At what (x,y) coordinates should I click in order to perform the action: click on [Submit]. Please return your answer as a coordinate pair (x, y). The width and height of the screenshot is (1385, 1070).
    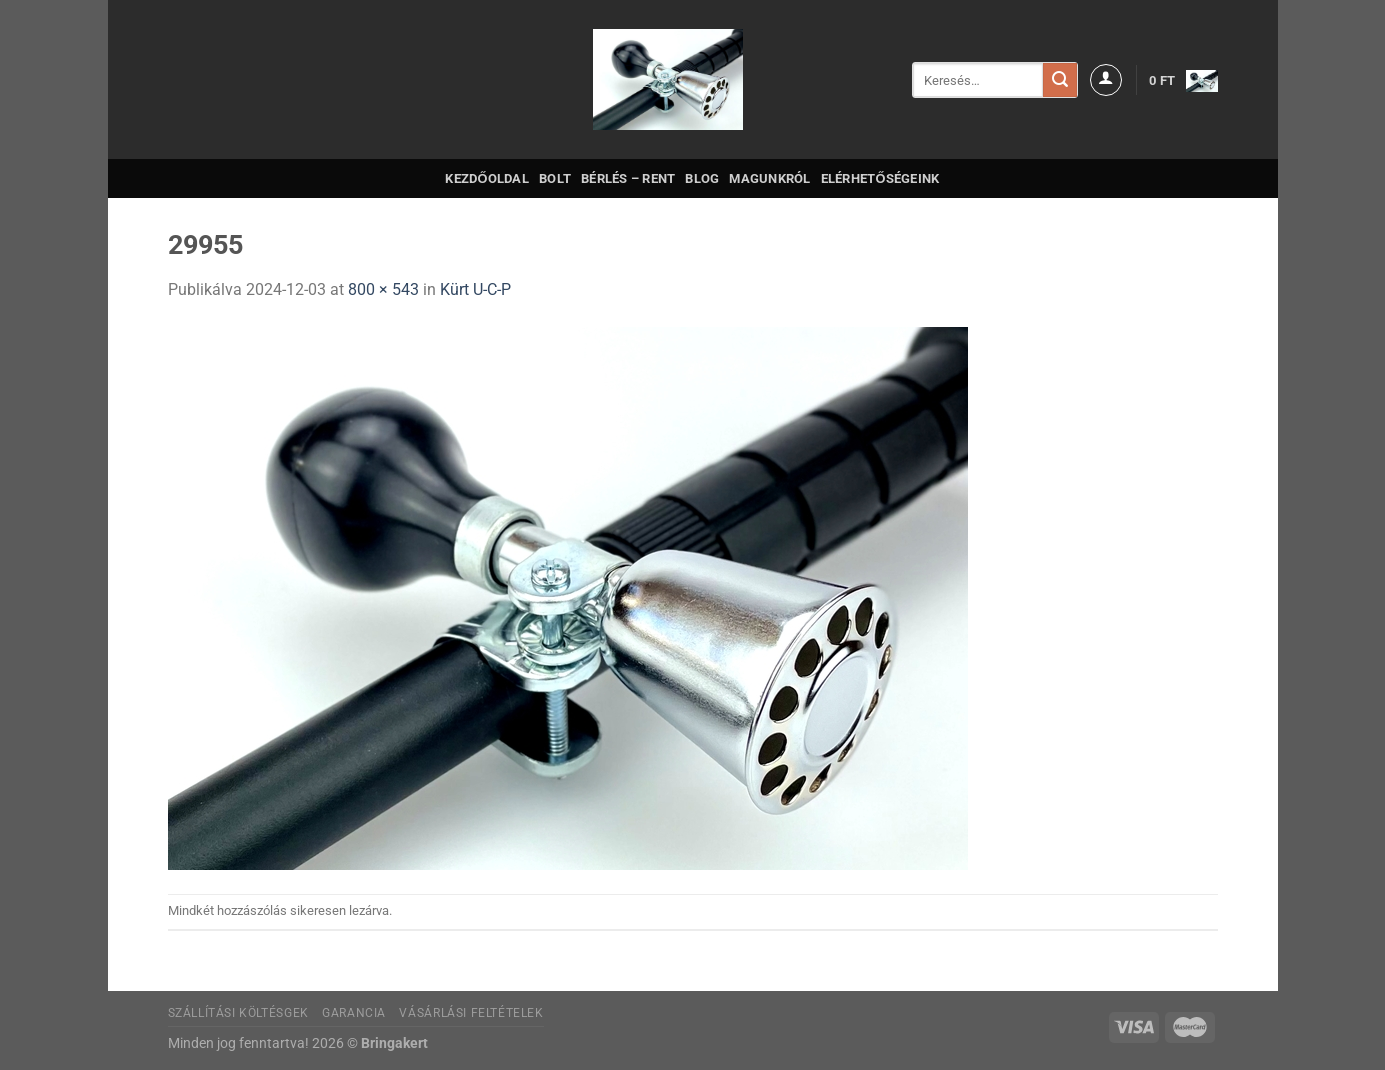
    Looking at the image, I should click on (1060, 80).